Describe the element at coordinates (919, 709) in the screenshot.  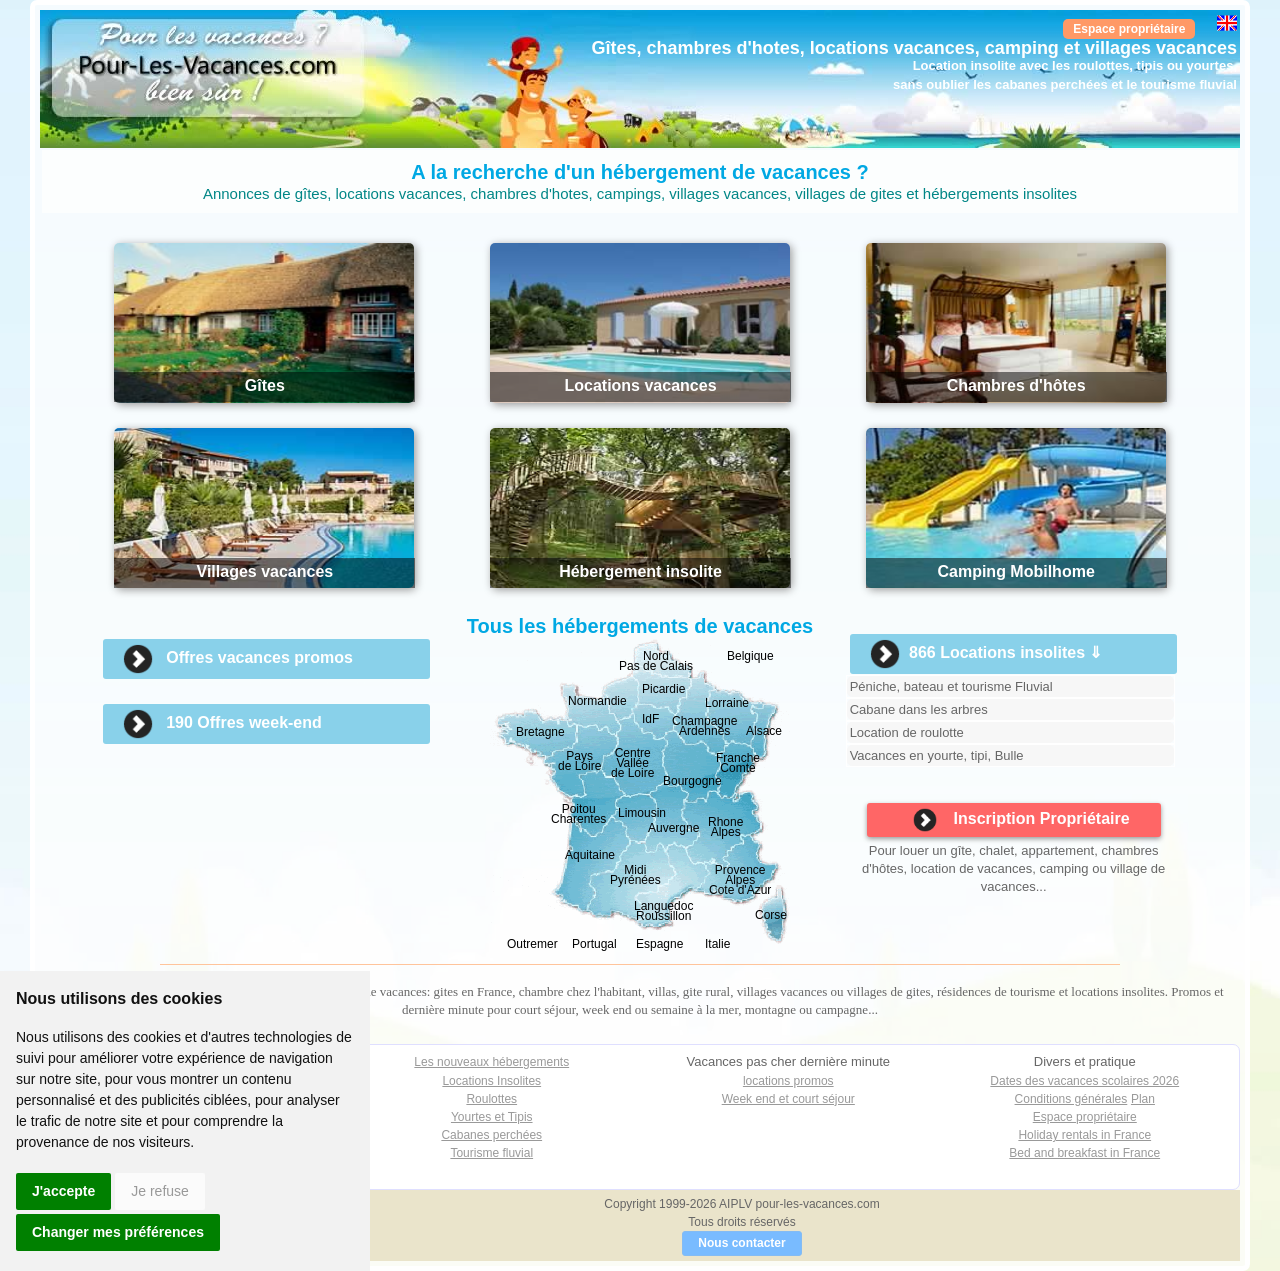
I see `Cabane dans les arbres` at that location.